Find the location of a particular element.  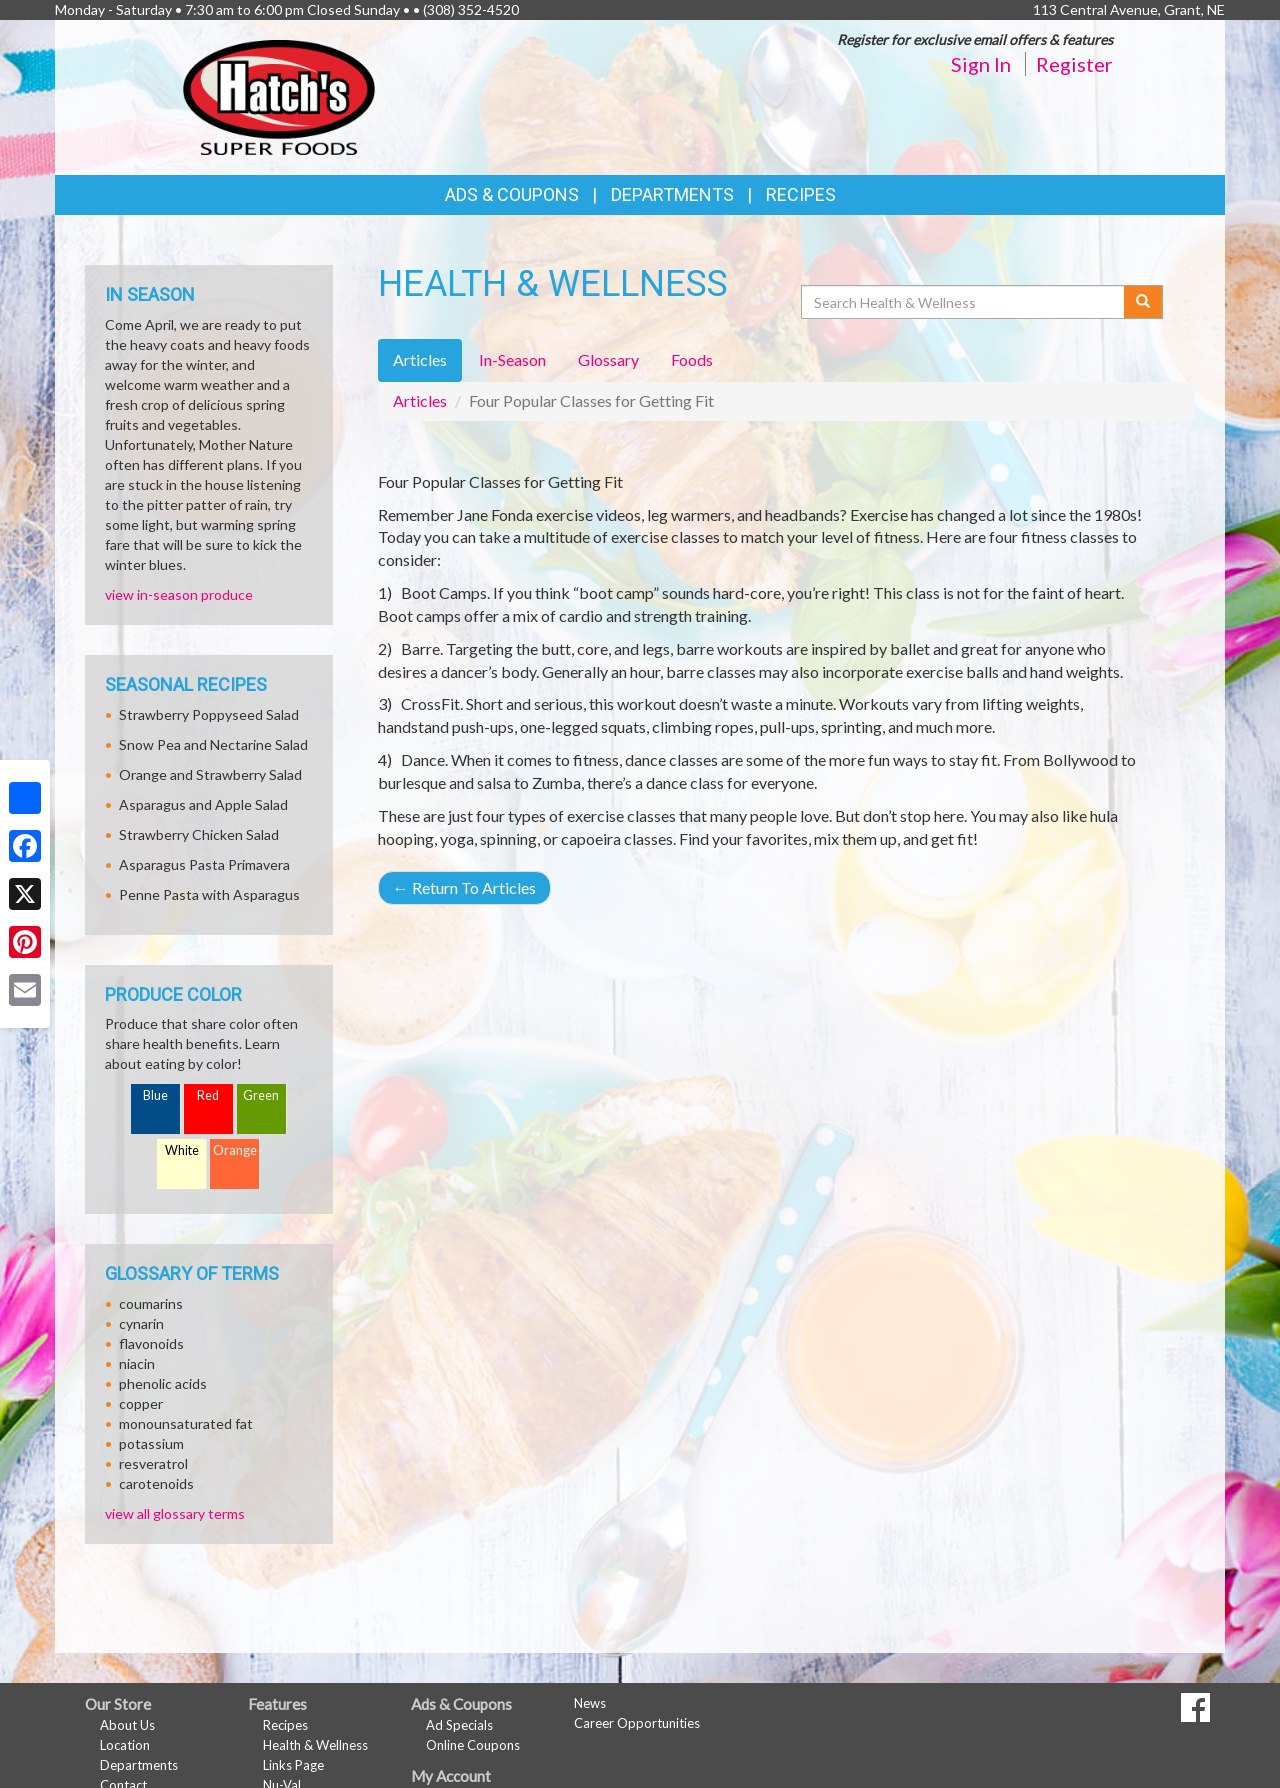

carotenoids is located at coordinates (156, 1483).